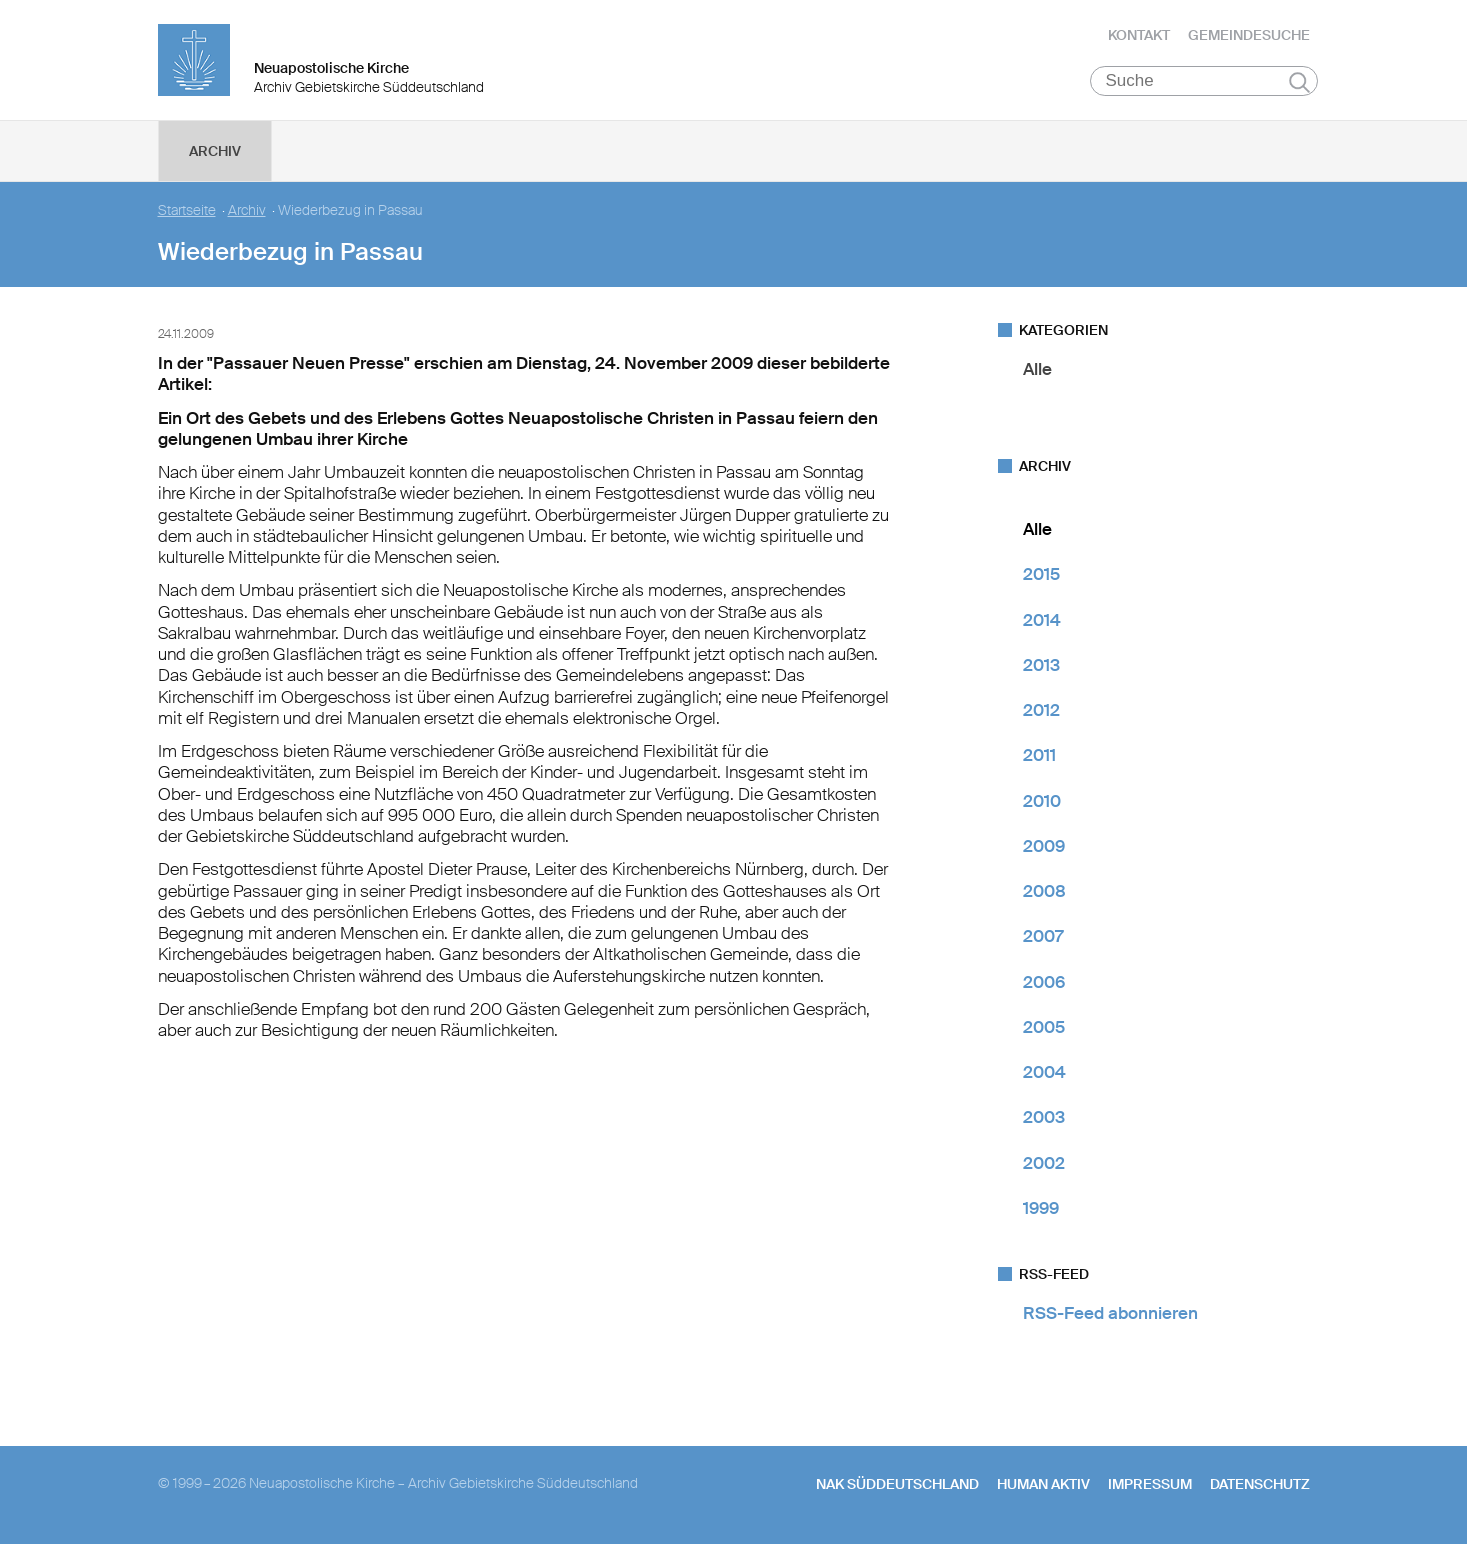 This screenshot has width=1467, height=1544. Describe the element at coordinates (1041, 665) in the screenshot. I see `2013` at that location.